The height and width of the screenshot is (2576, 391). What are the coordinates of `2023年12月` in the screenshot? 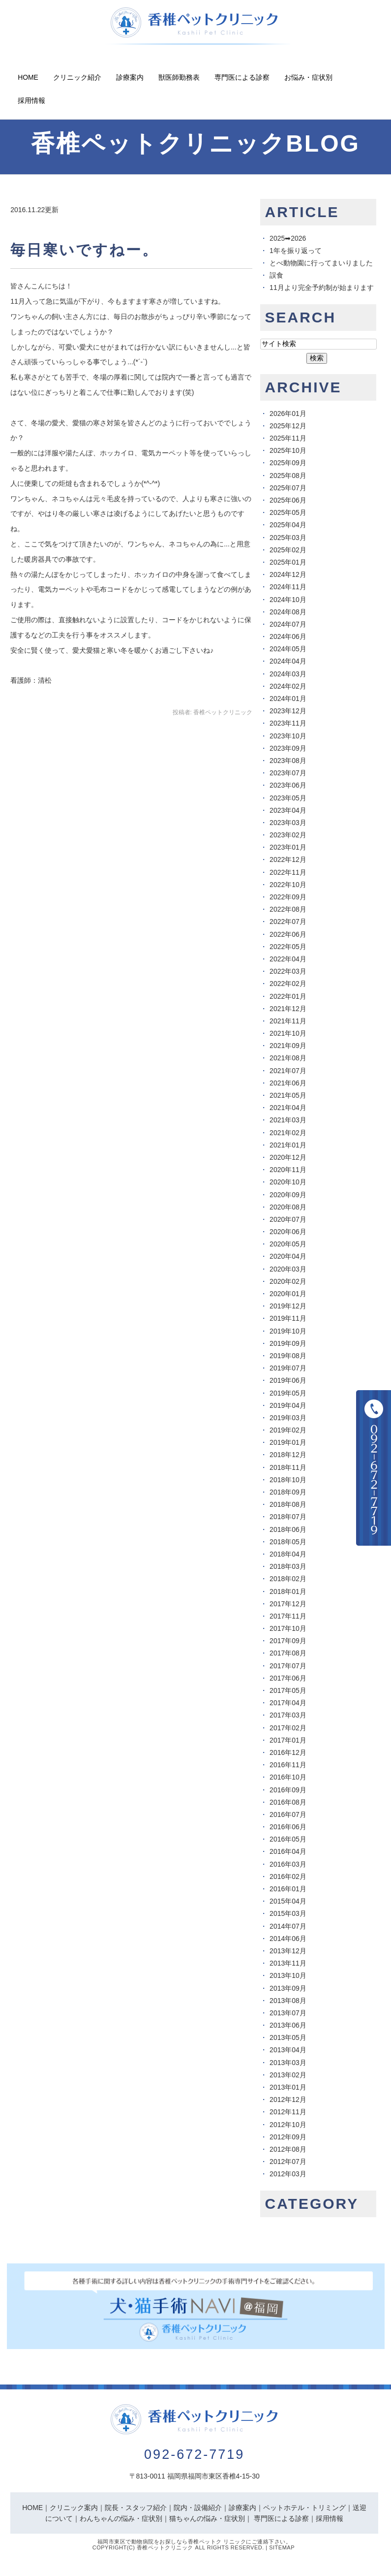 It's located at (288, 711).